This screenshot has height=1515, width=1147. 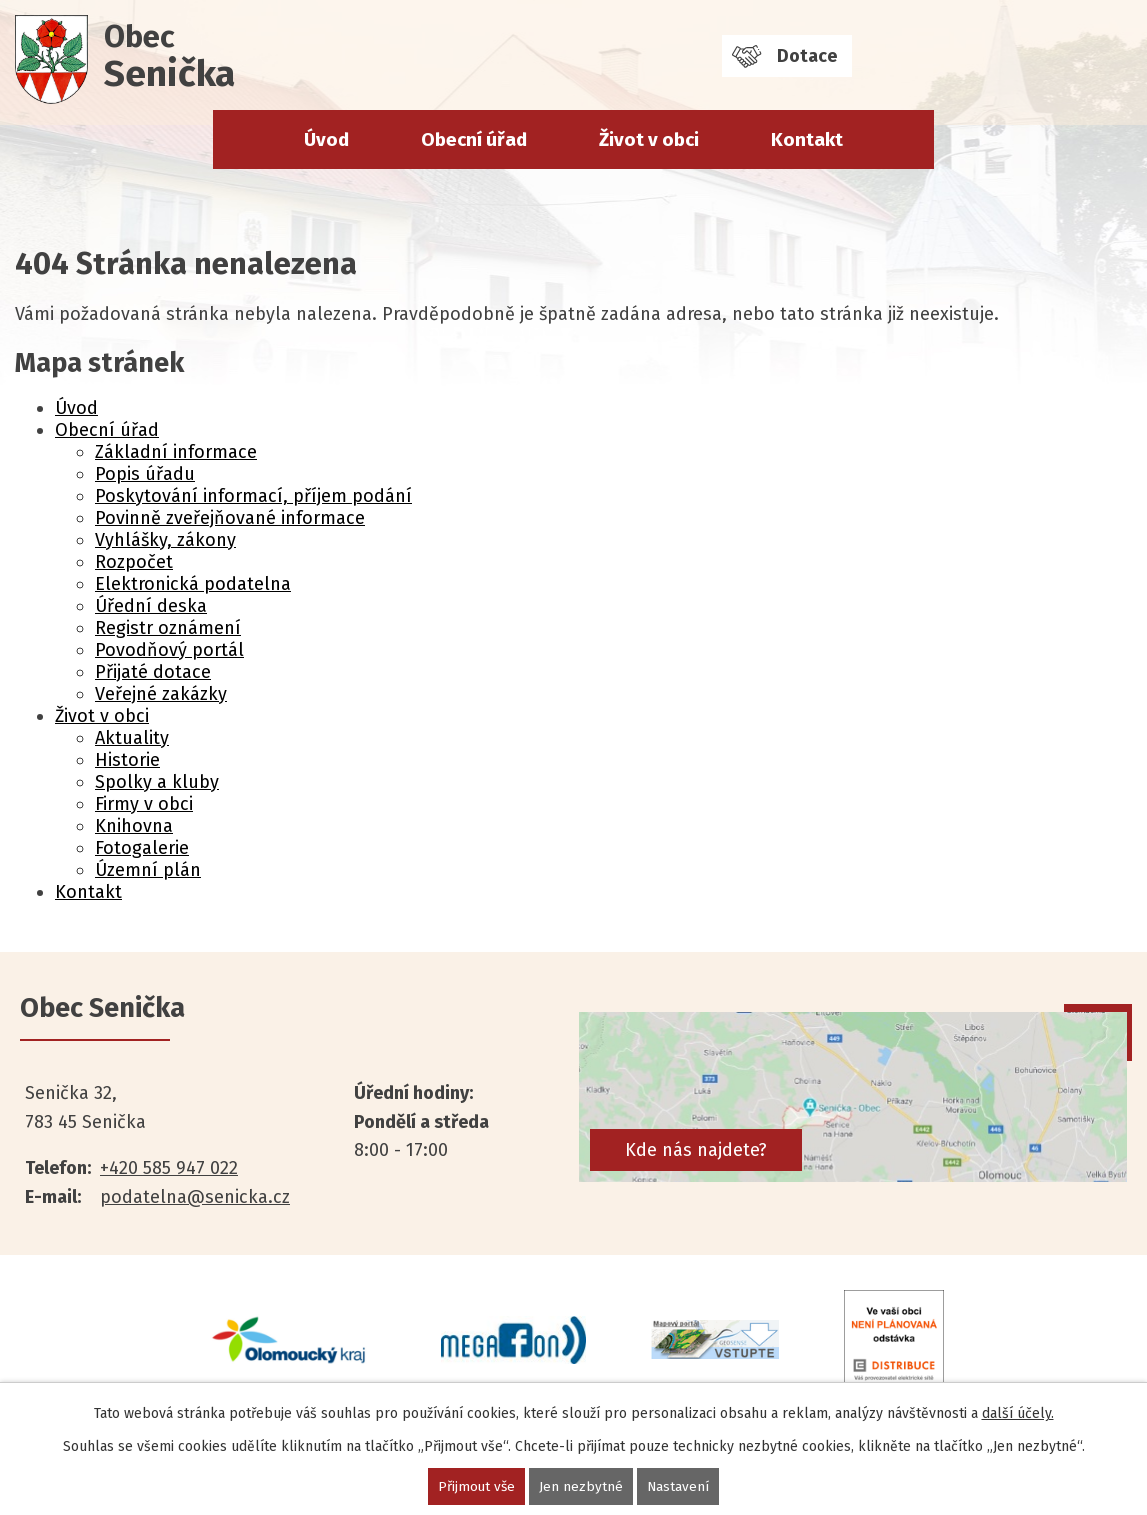 What do you see at coordinates (193, 584) in the screenshot?
I see `Elektronická podatelna` at bounding box center [193, 584].